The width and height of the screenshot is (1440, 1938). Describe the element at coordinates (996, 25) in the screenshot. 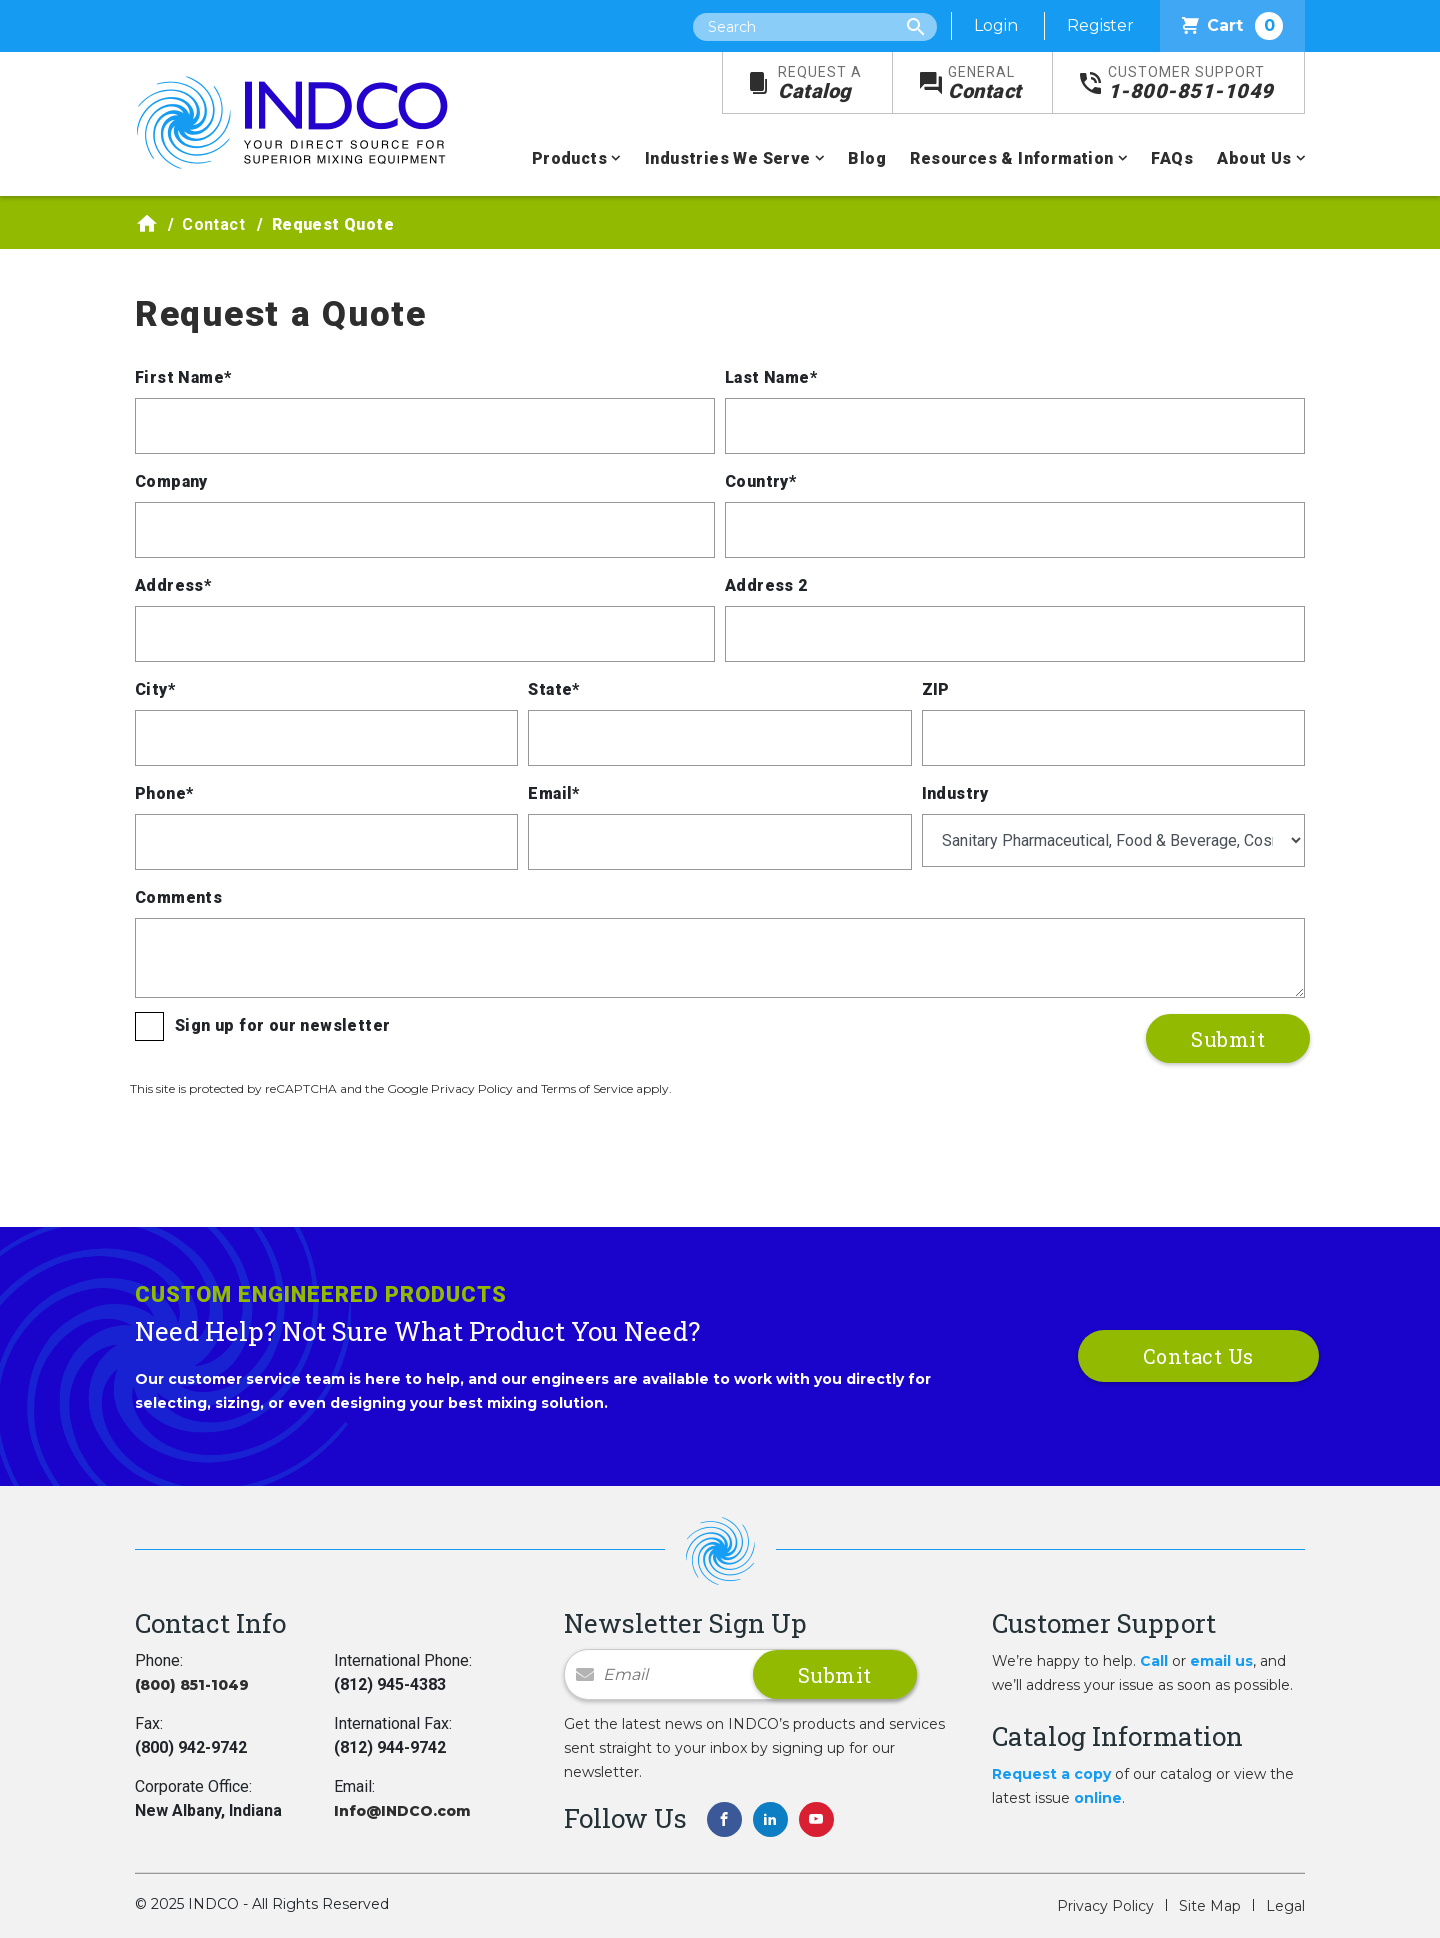

I see `Login` at that location.